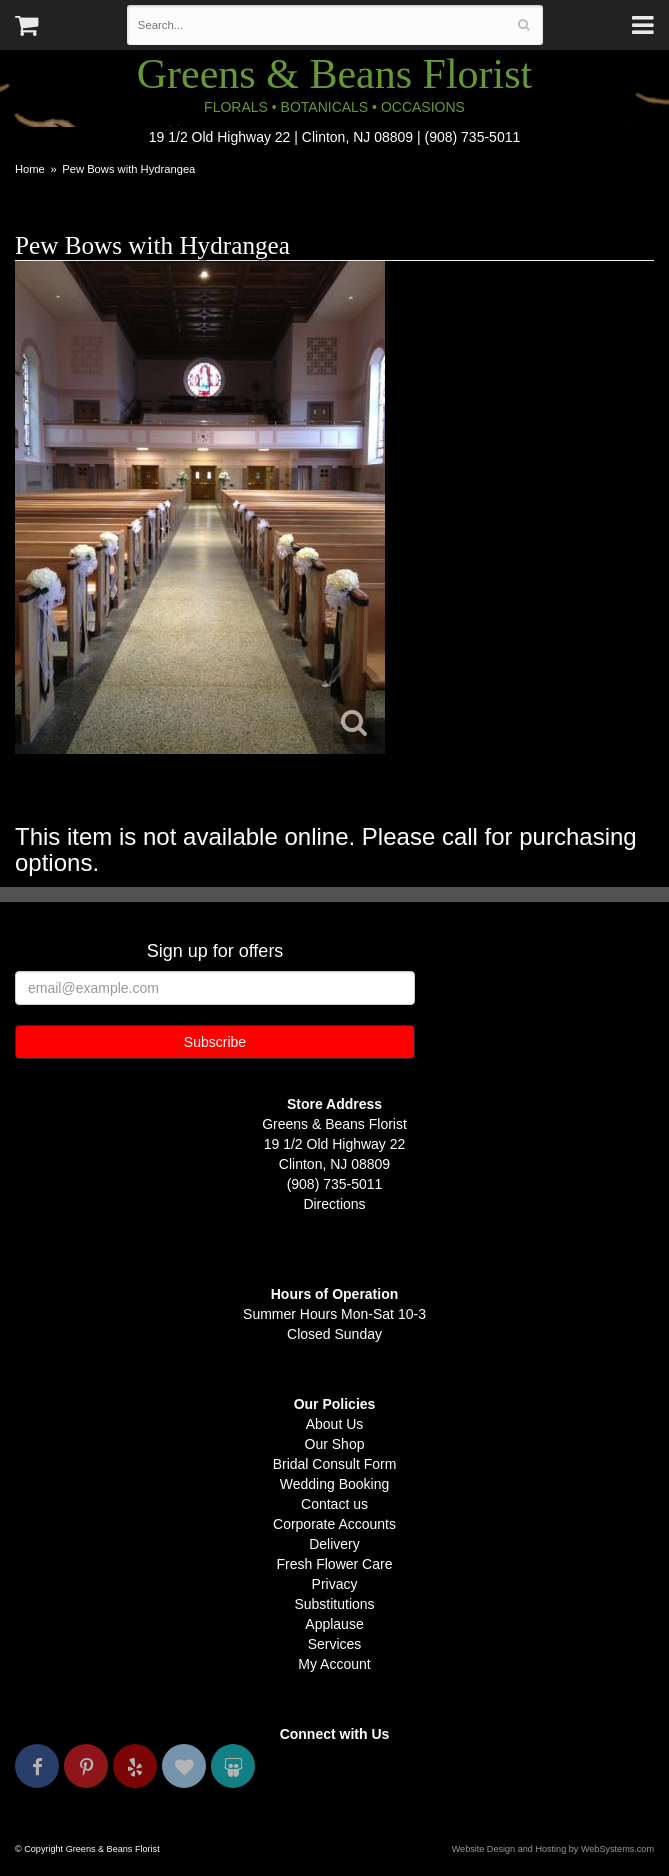 The image size is (669, 1876). I want to click on My Account, so click(334, 1664).